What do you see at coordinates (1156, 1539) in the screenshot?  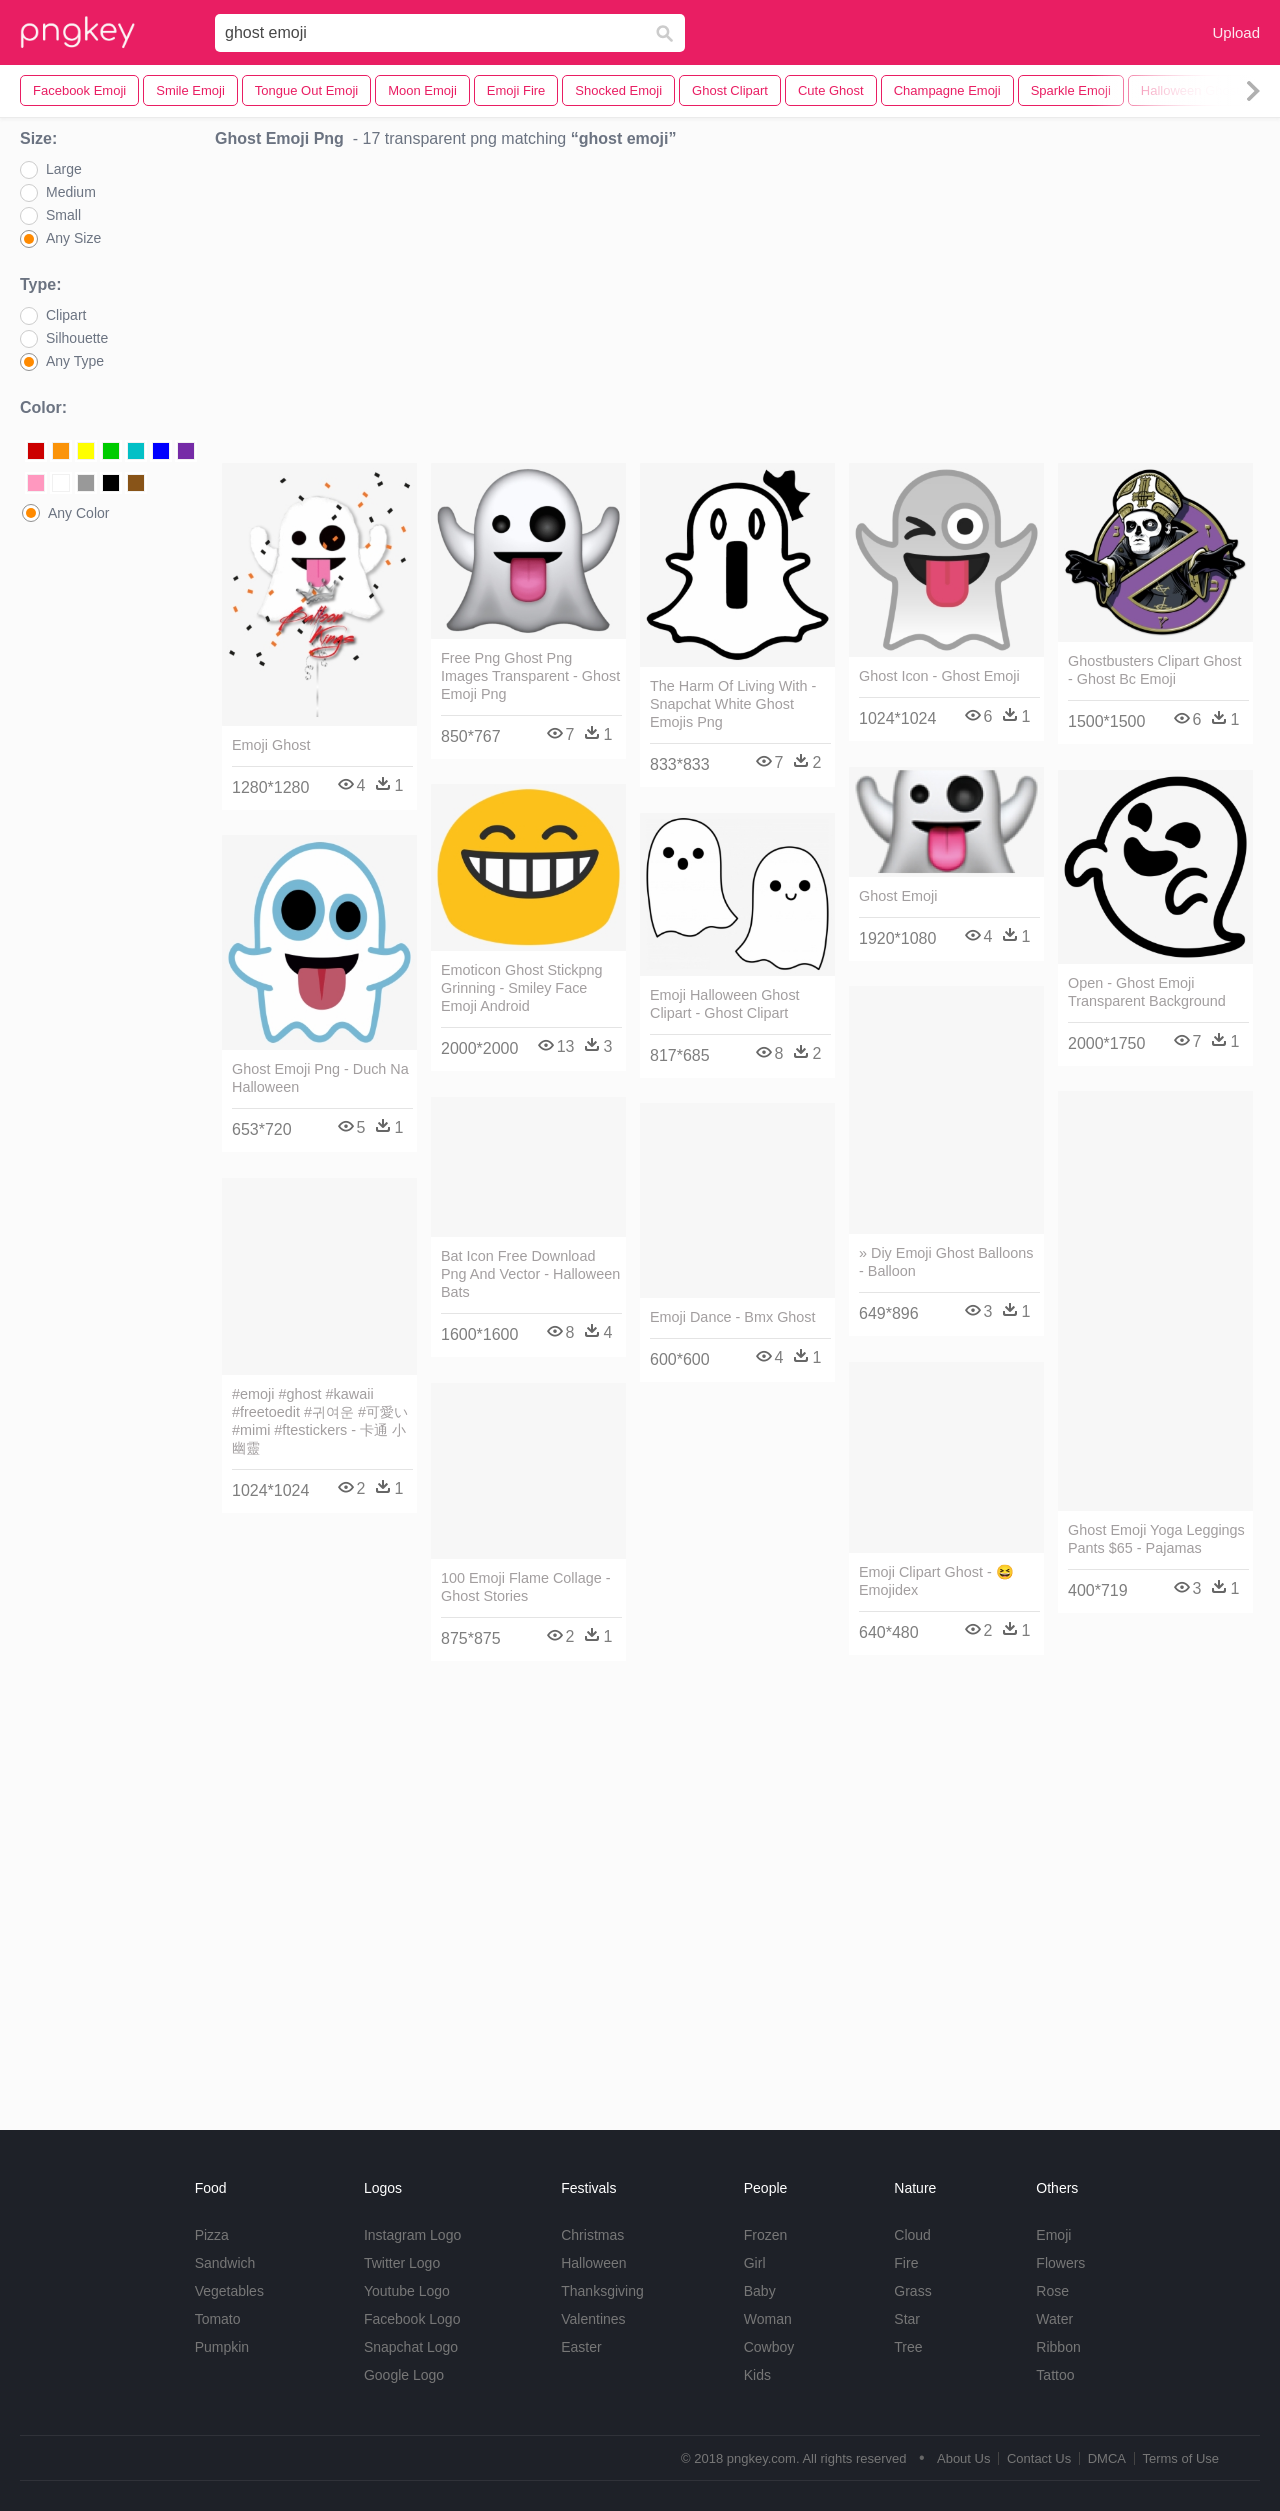 I see `Ghost Emoji Yoga Leggings Pants $65 - Pajamas` at bounding box center [1156, 1539].